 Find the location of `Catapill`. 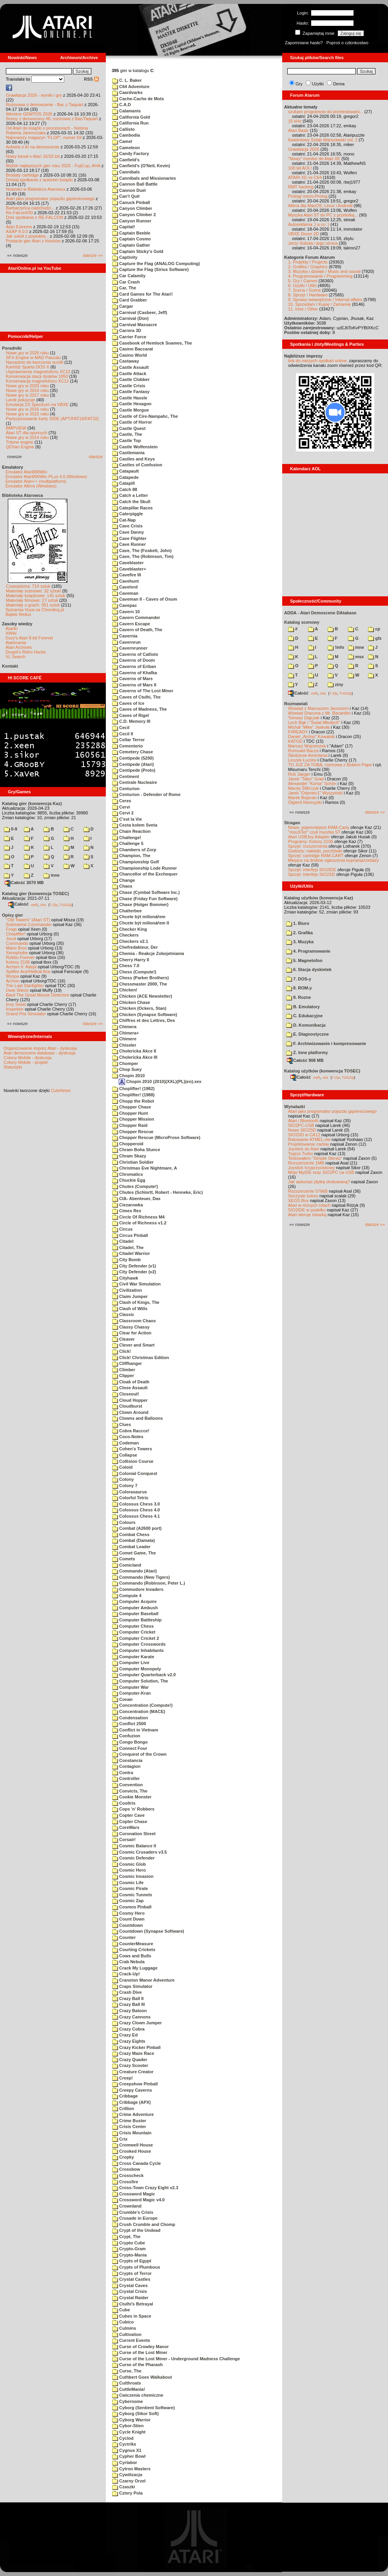

Catapill is located at coordinates (123, 483).